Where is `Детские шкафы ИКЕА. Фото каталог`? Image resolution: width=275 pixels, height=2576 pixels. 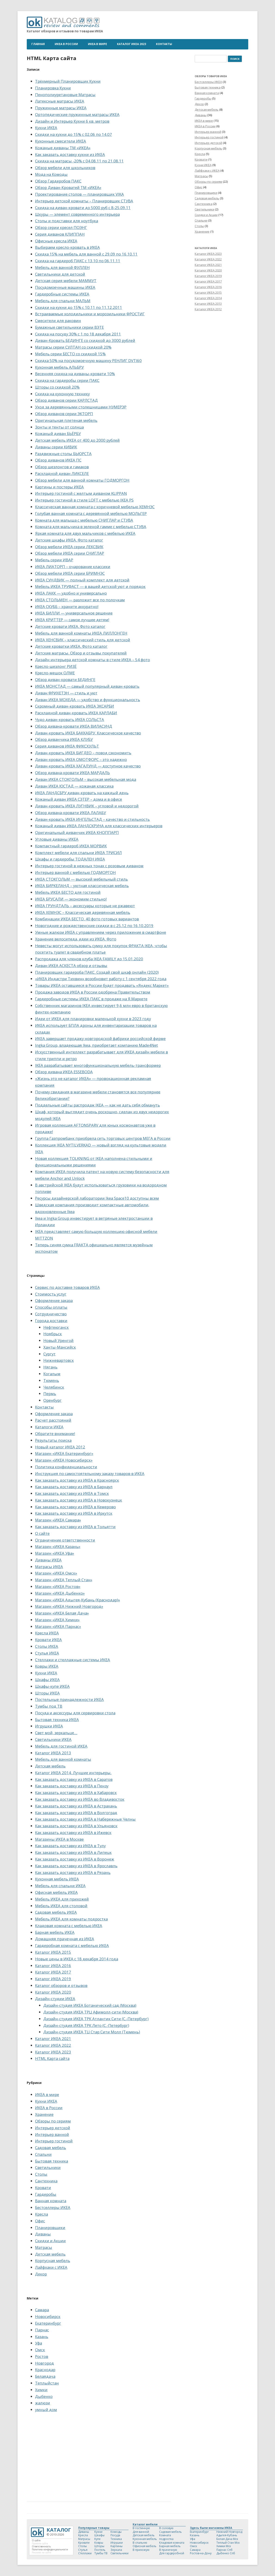 Детские шкафы ИКЕА. Фото каталог is located at coordinates (69, 540).